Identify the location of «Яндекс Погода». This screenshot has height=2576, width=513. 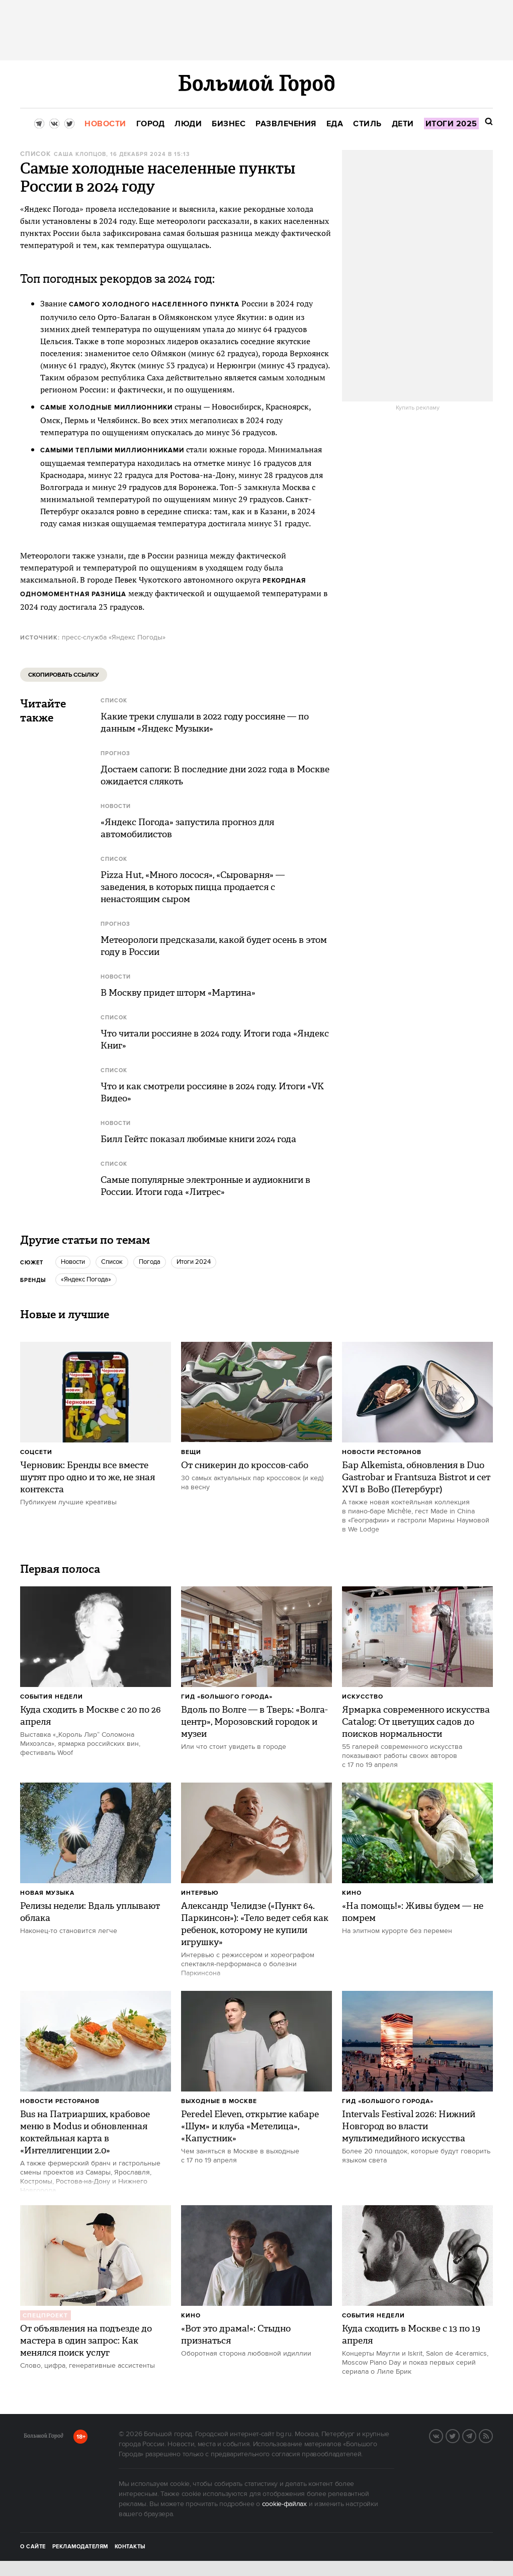
(86, 1279).